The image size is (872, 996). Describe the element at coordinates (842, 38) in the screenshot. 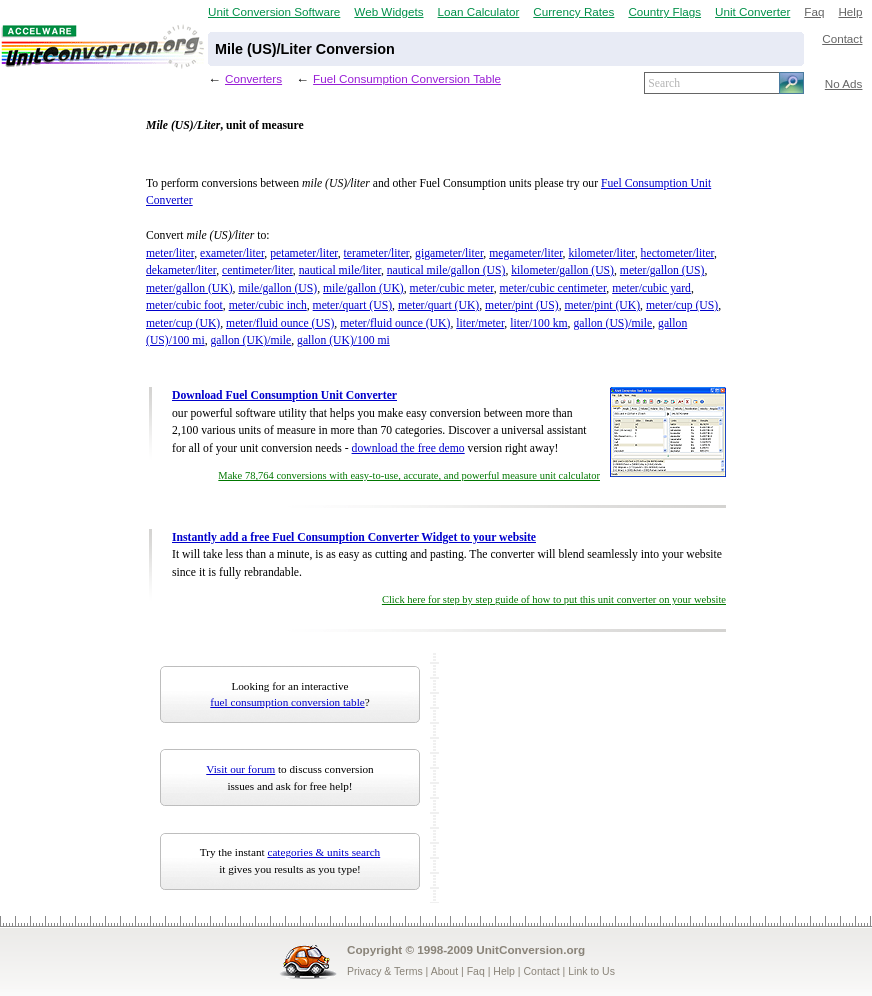

I see `Contact` at that location.